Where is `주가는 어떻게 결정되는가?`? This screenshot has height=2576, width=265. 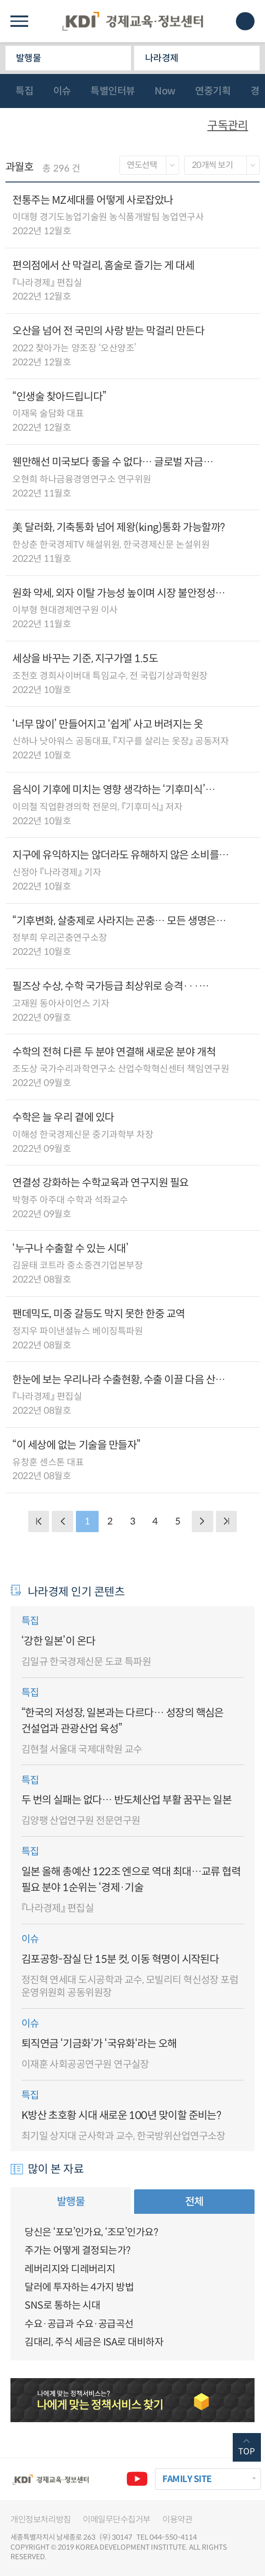
주가는 어떻게 결정되는가? is located at coordinates (77, 2250).